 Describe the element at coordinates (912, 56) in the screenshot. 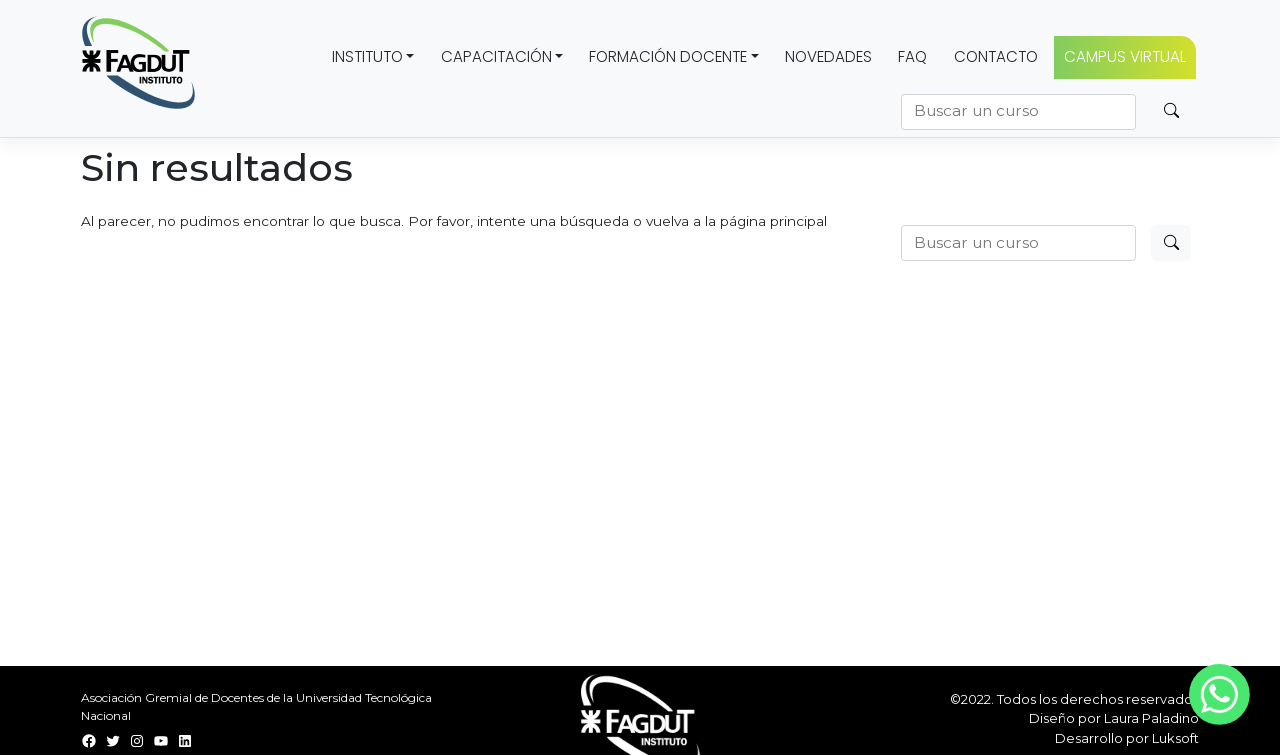

I see `FAQ` at that location.